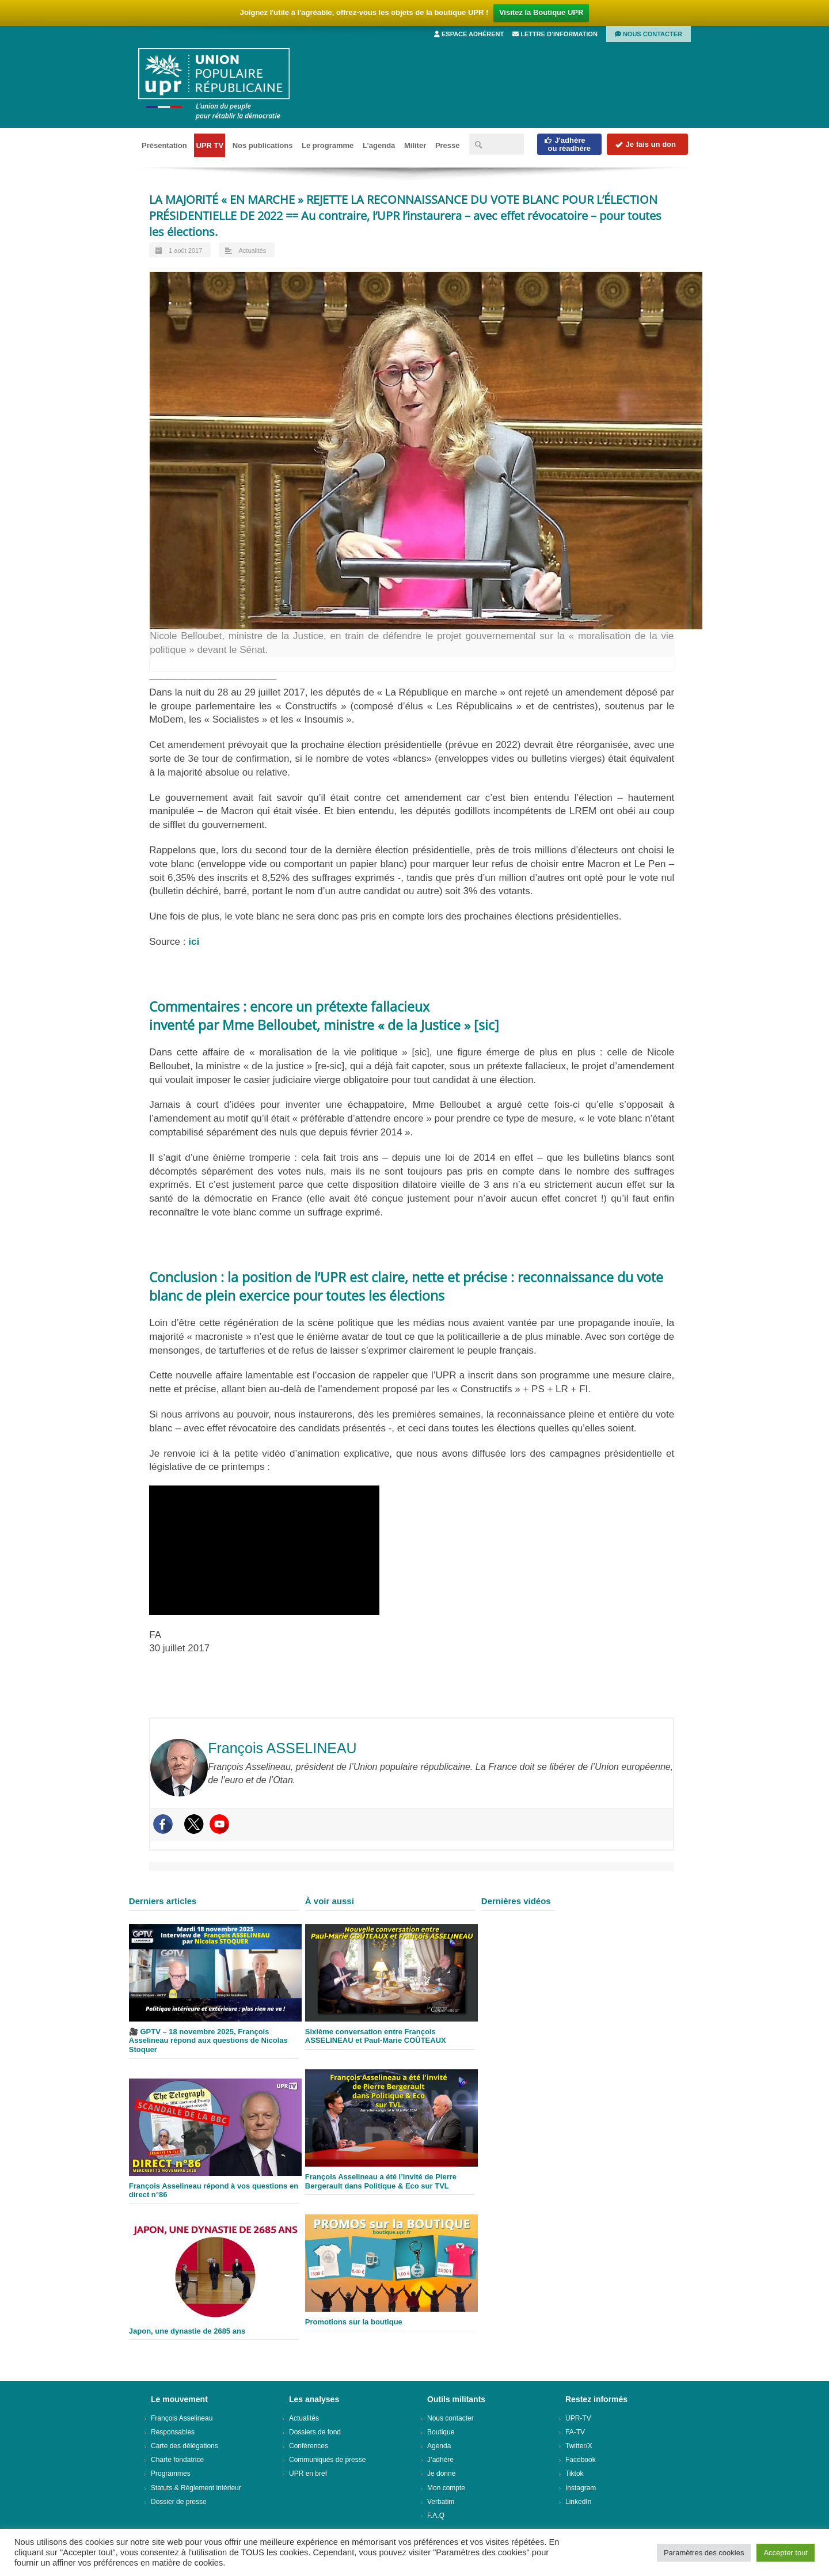  Describe the element at coordinates (164, 145) in the screenshot. I see `Présentation` at that location.